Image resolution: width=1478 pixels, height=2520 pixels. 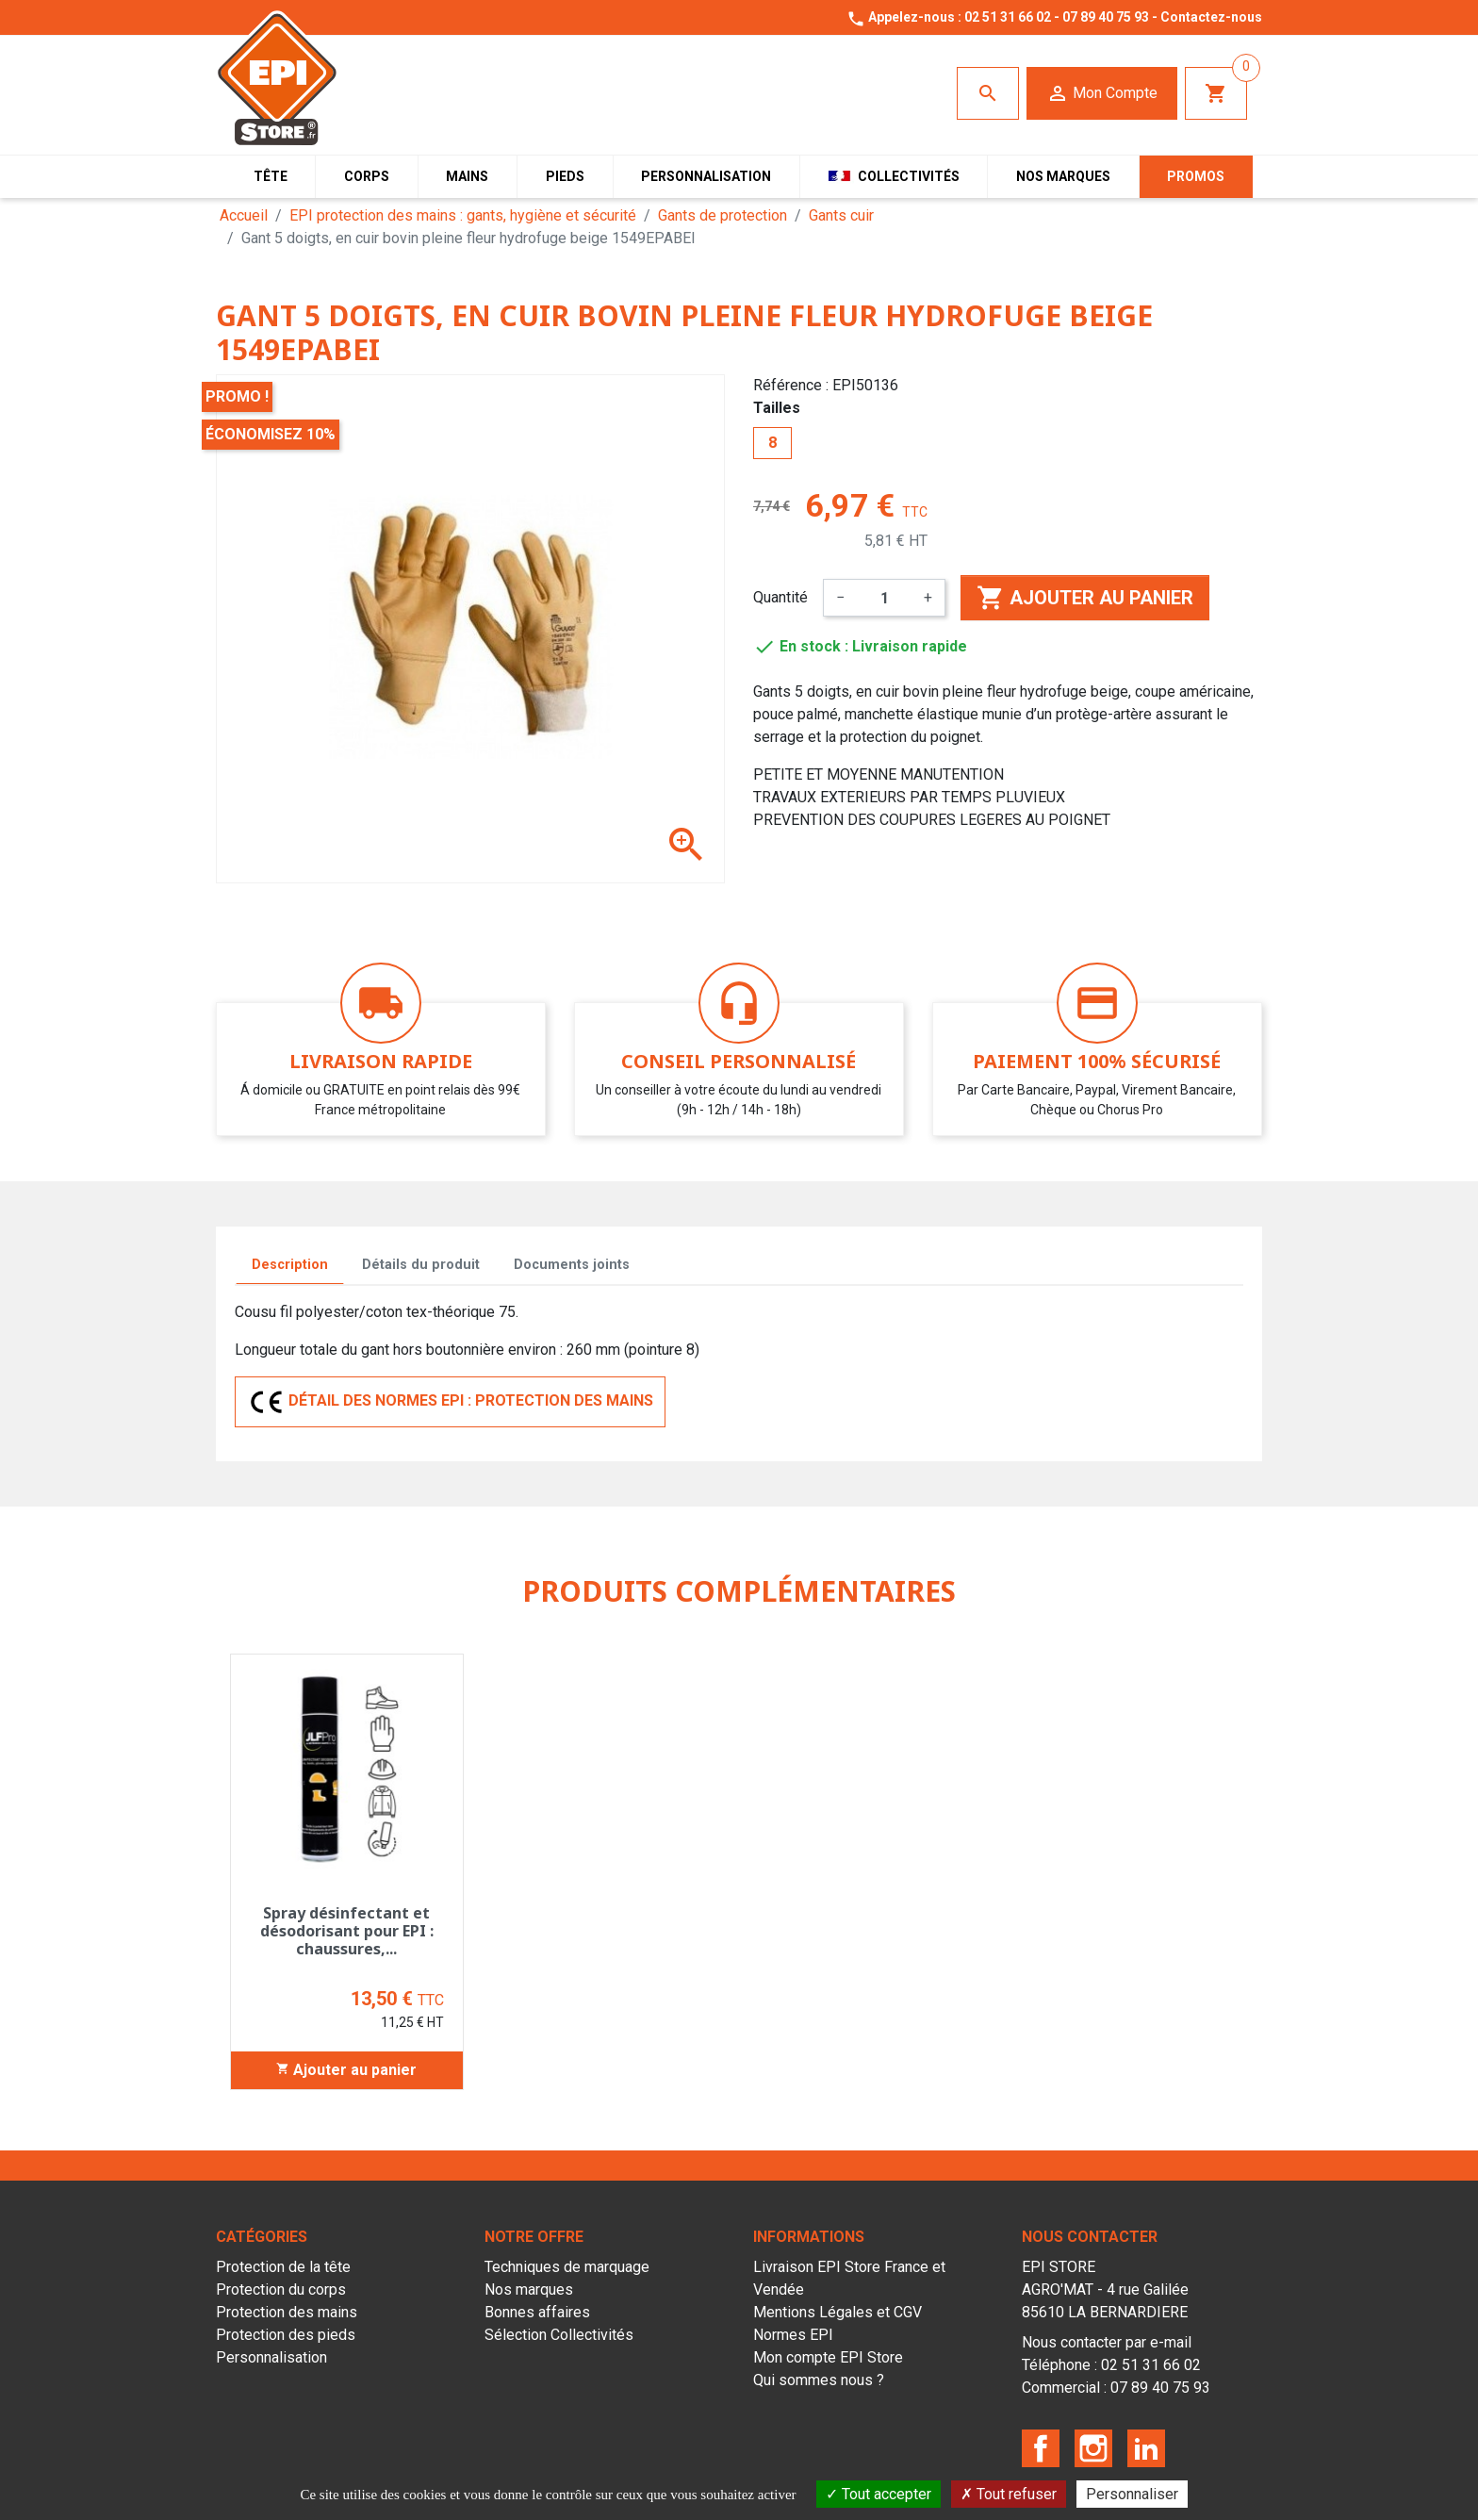 What do you see at coordinates (884, 598) in the screenshot?
I see `[Quantité]` at bounding box center [884, 598].